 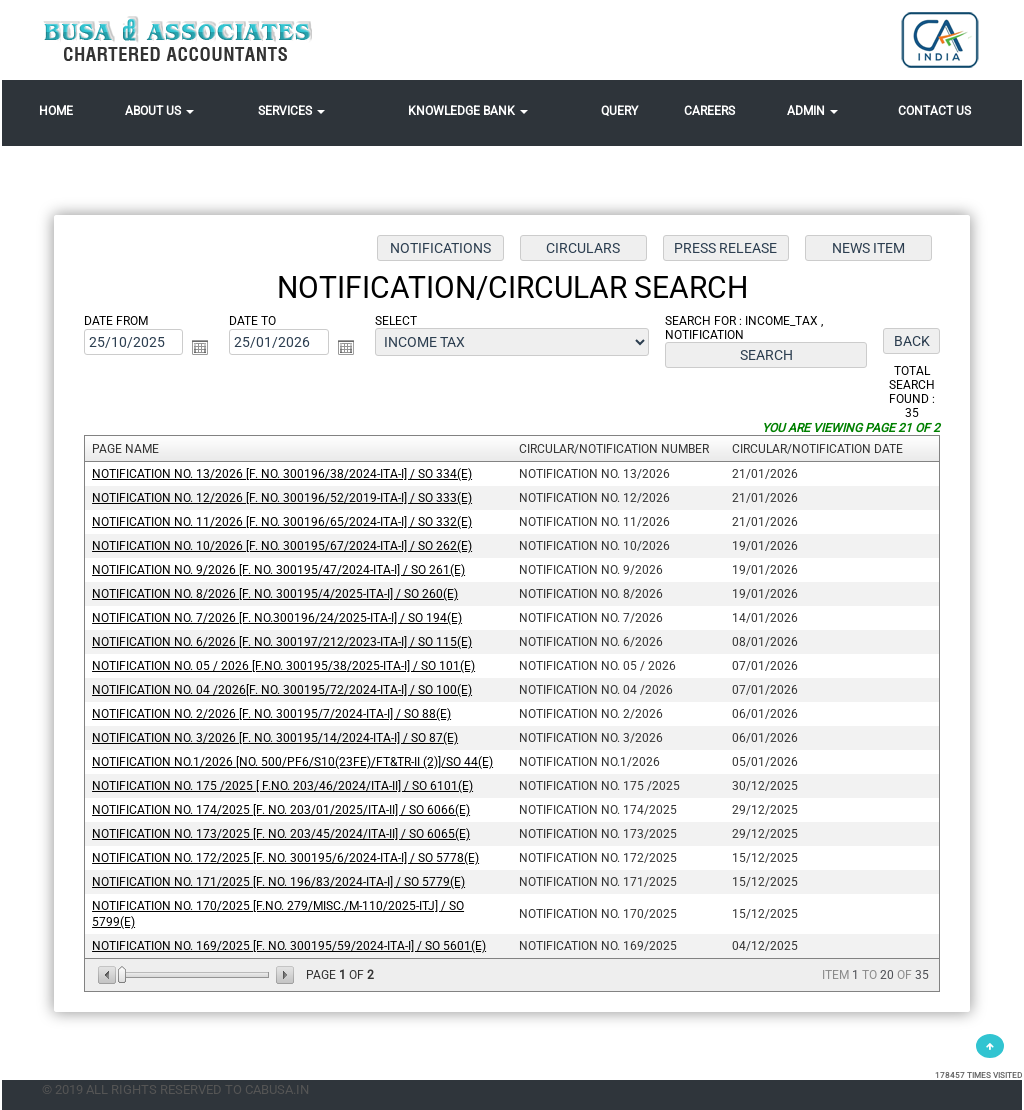 What do you see at coordinates (290, 944) in the screenshot?
I see `Notification No. 169/2025 [F. No. 300195/59/2024-ITA-I] / SO 5601(E)` at bounding box center [290, 944].